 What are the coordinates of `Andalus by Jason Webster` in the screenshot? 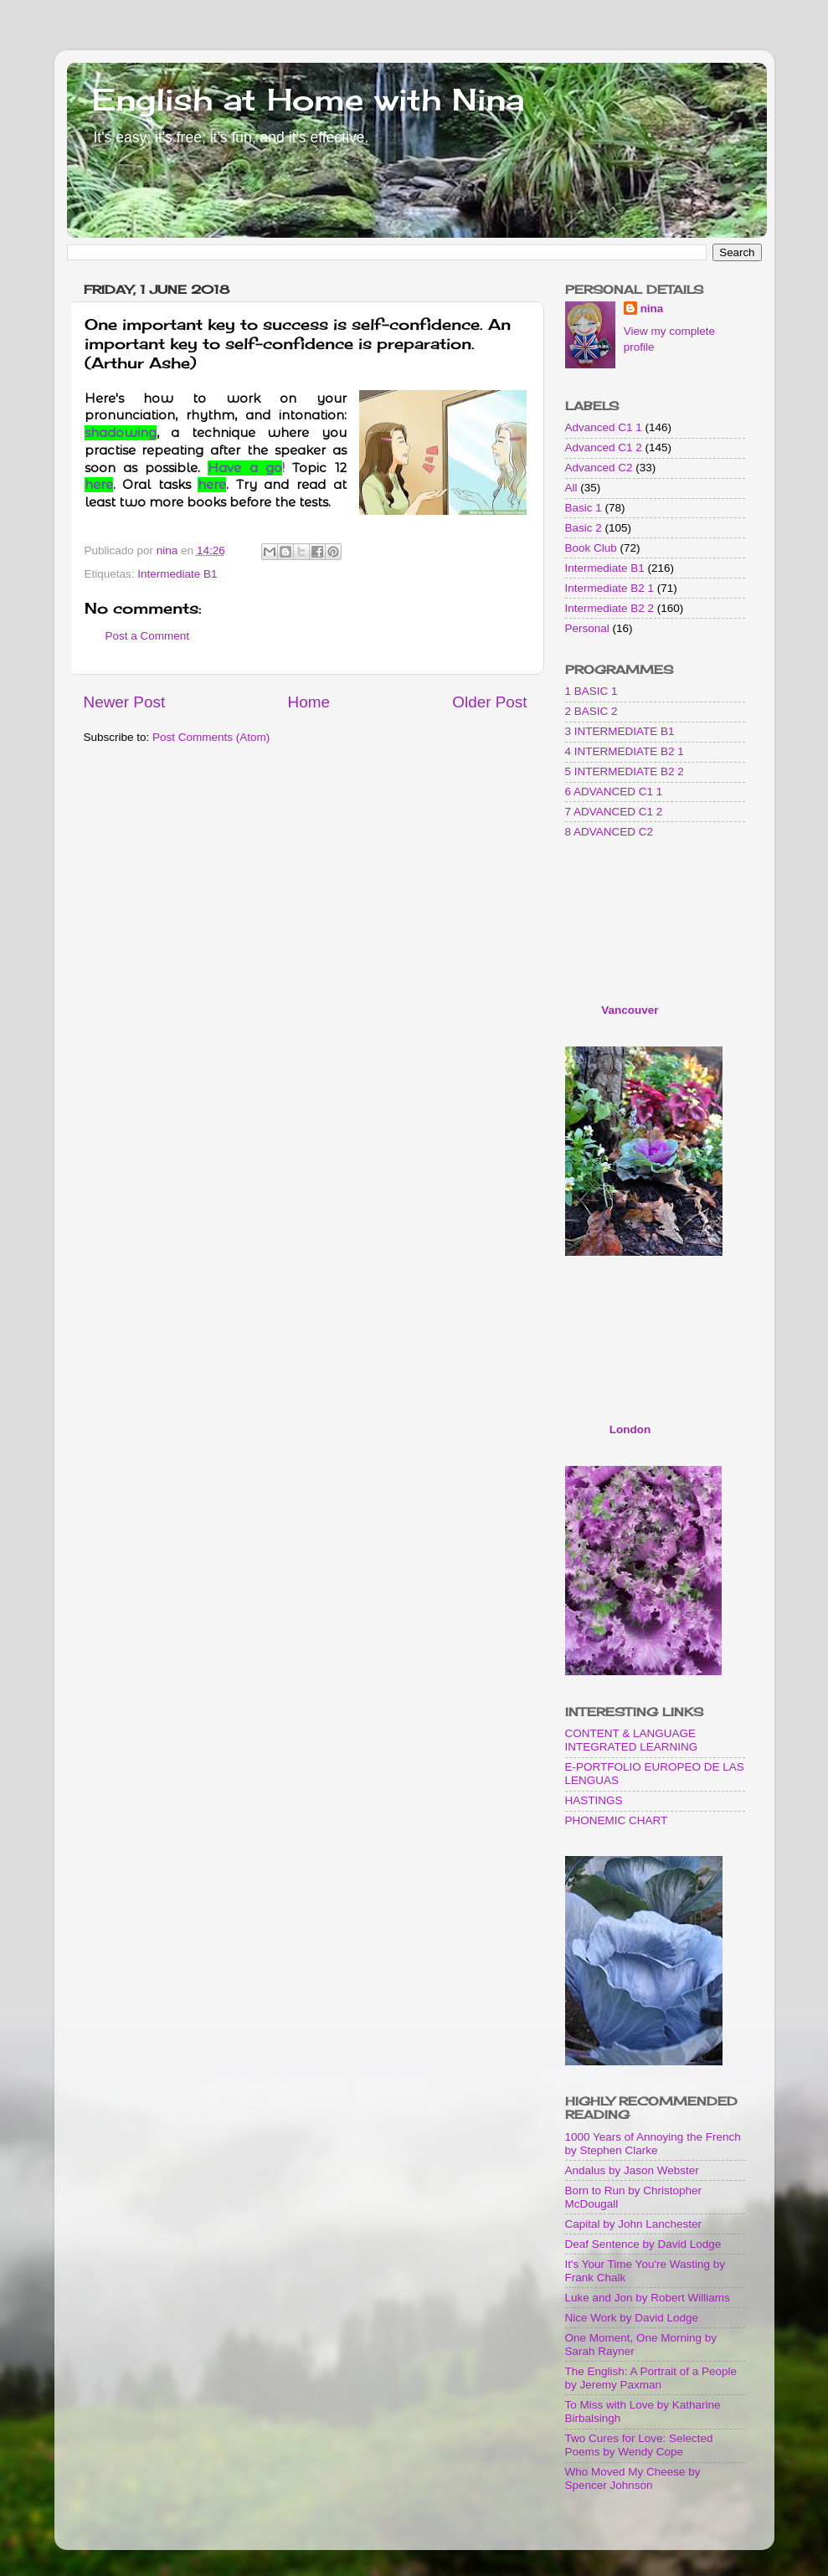 It's located at (632, 2170).